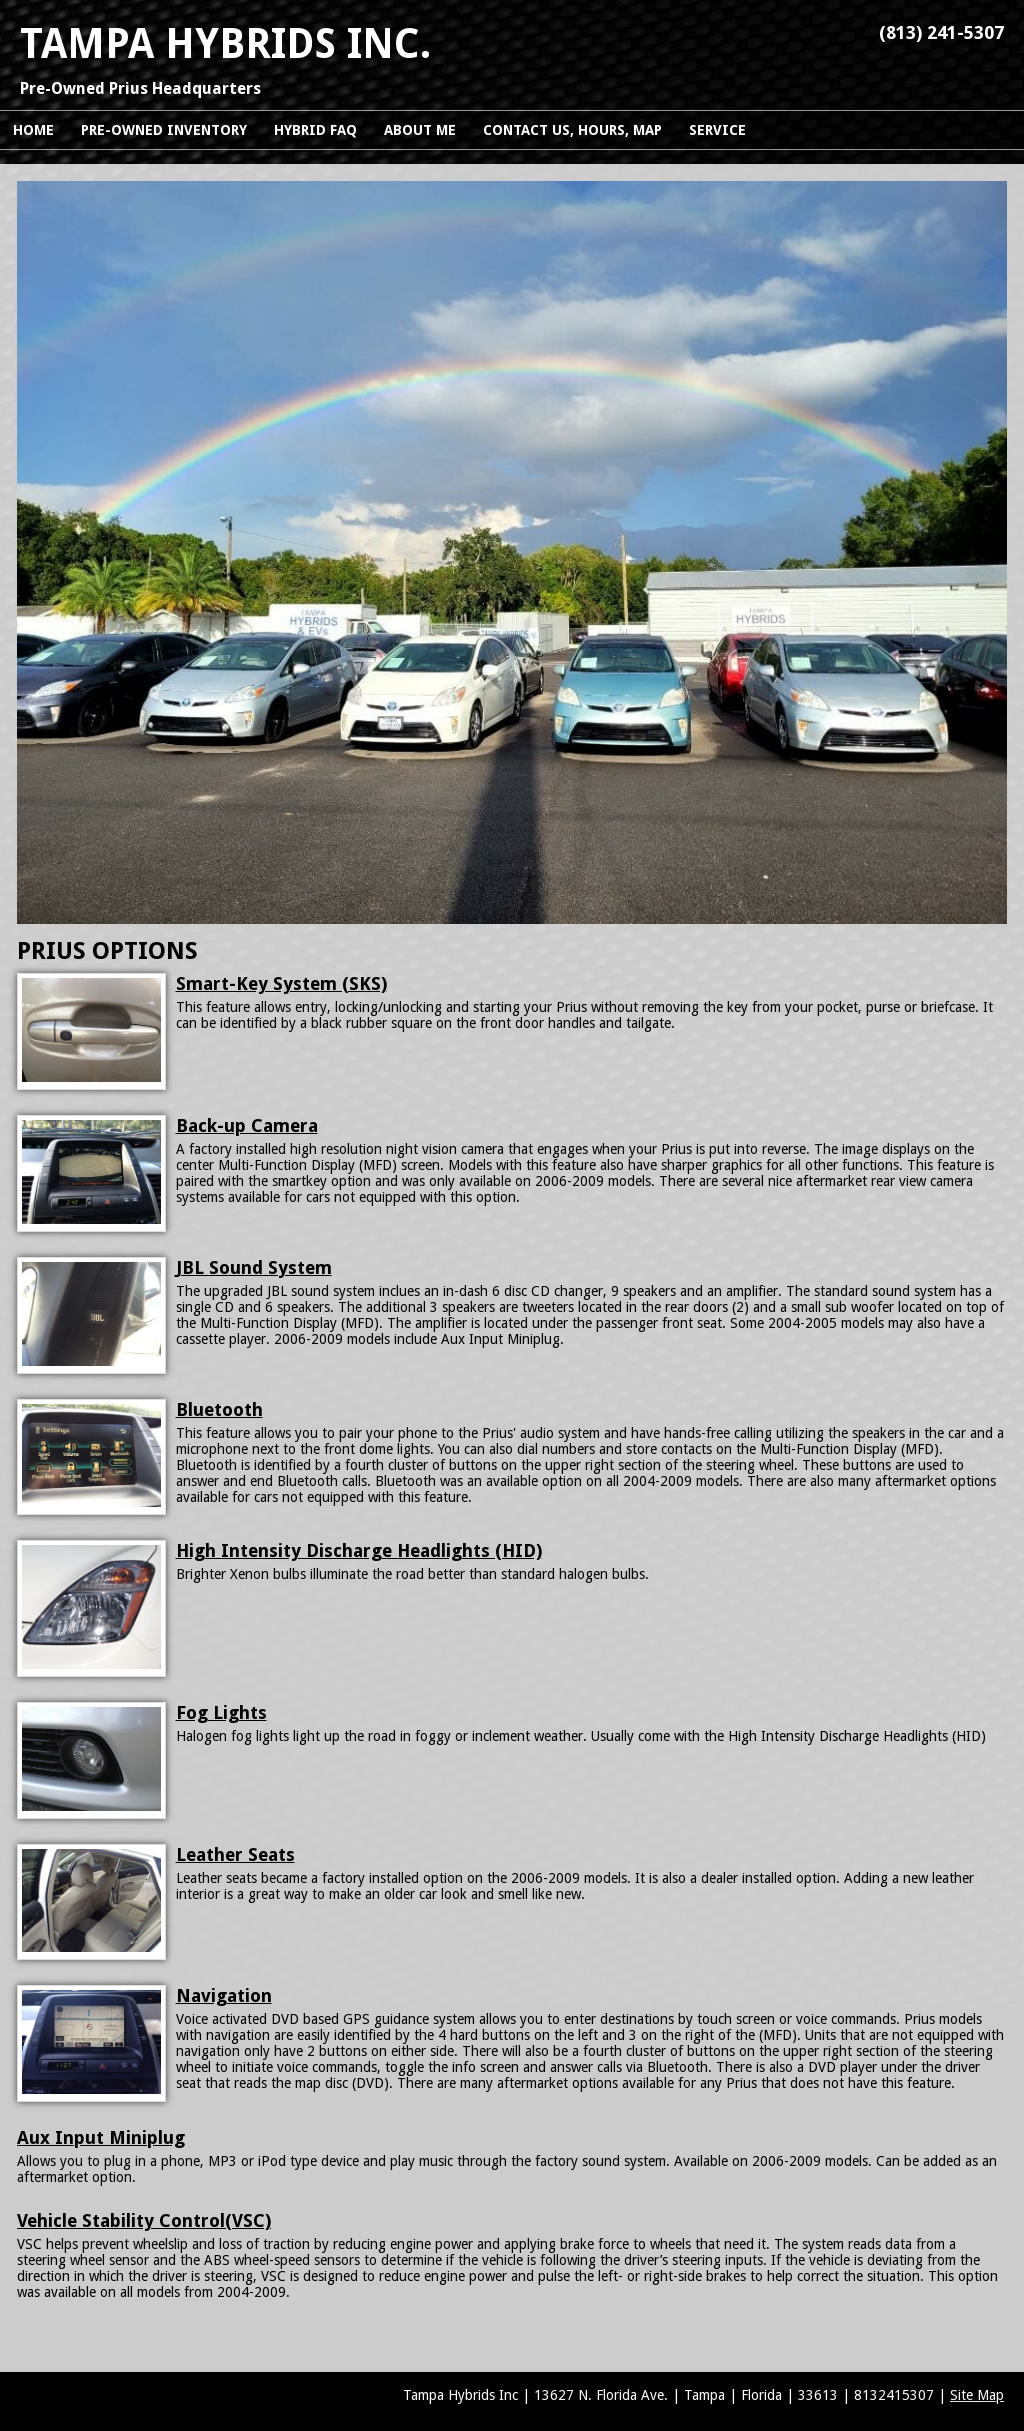  I want to click on Back-up Camera, so click(247, 1125).